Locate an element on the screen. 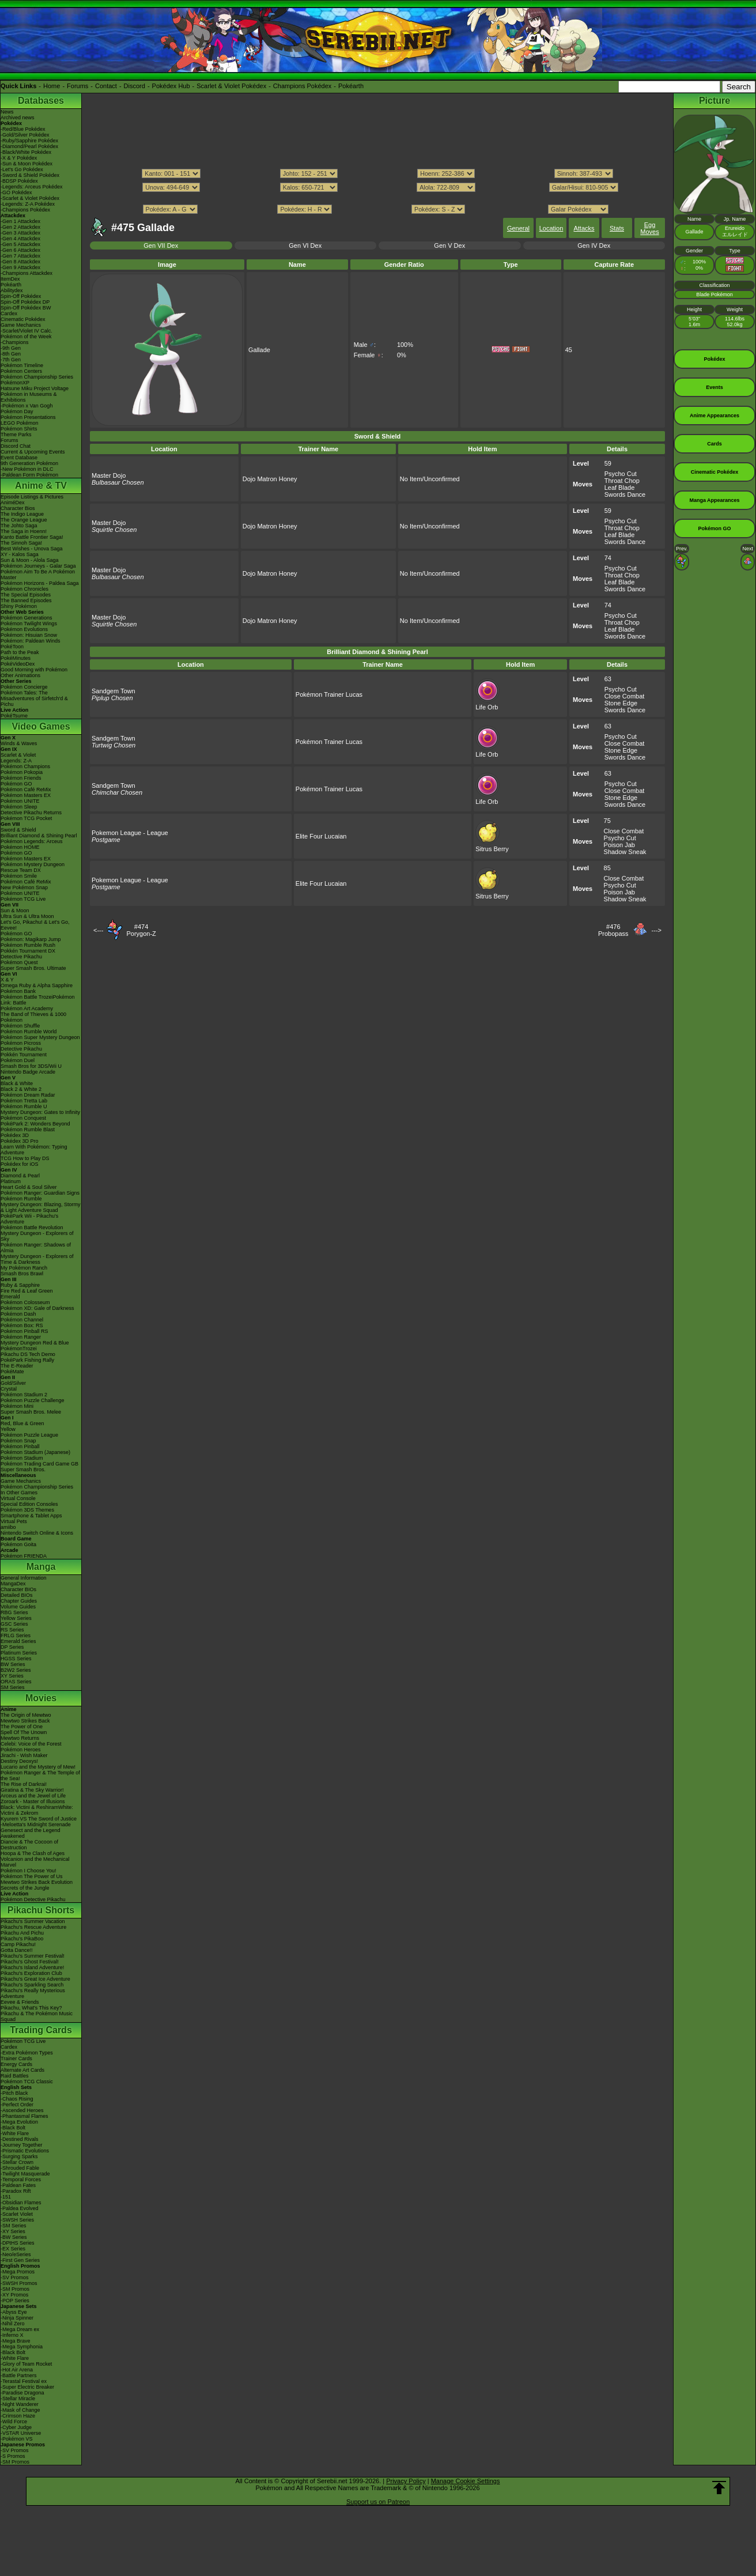 The height and width of the screenshot is (2576, 756). Pokémon Evolutions is located at coordinates (24, 629).